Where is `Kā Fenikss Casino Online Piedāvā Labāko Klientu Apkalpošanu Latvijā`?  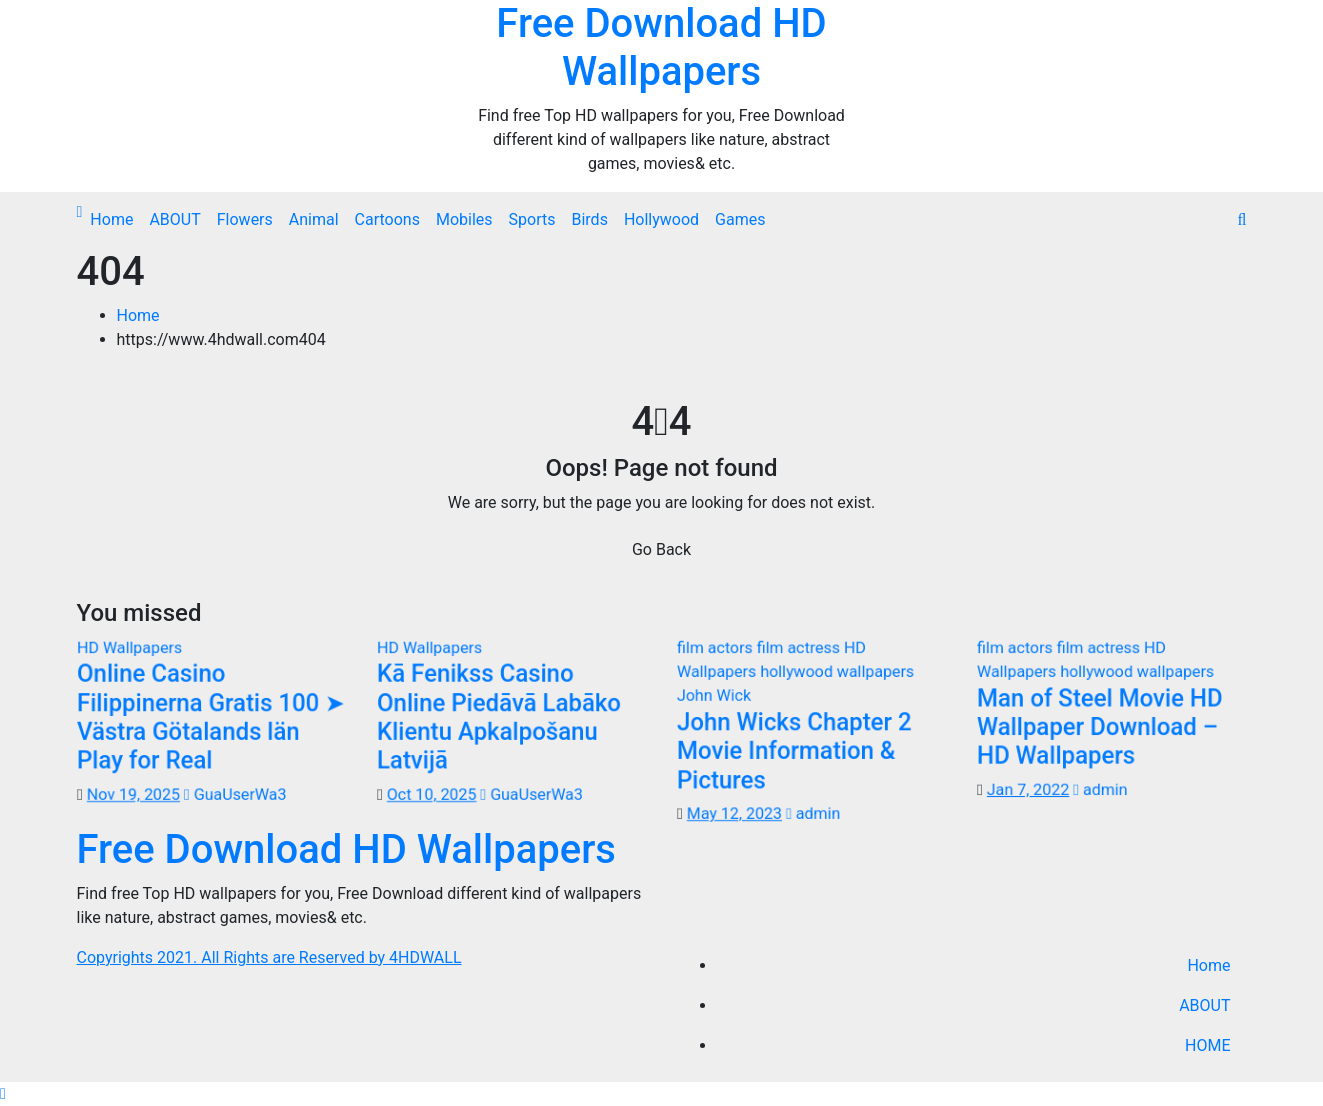
Kā Fenikss Casino Online Piedāvā Labāko Klientu Apkalpošanu Latvijā is located at coordinates (498, 716).